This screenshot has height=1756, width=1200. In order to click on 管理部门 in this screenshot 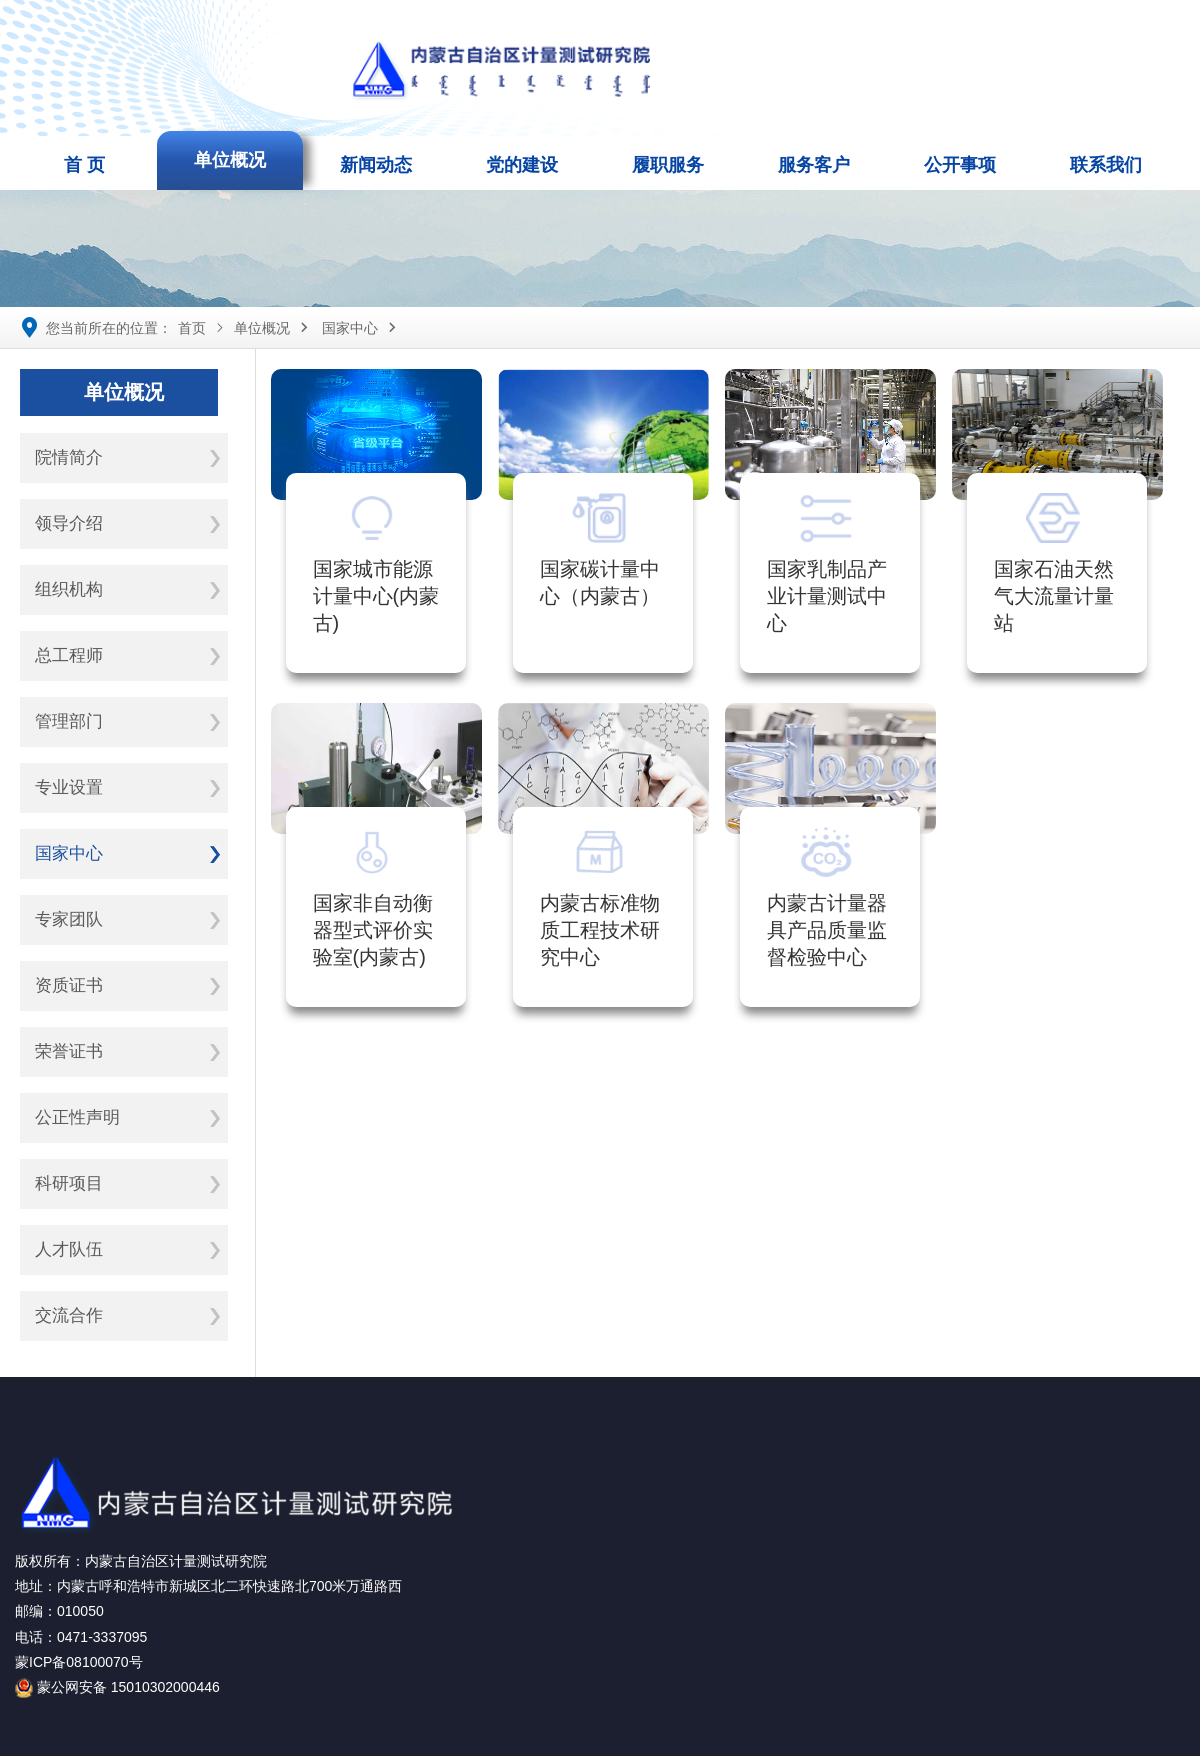, I will do `click(69, 721)`.